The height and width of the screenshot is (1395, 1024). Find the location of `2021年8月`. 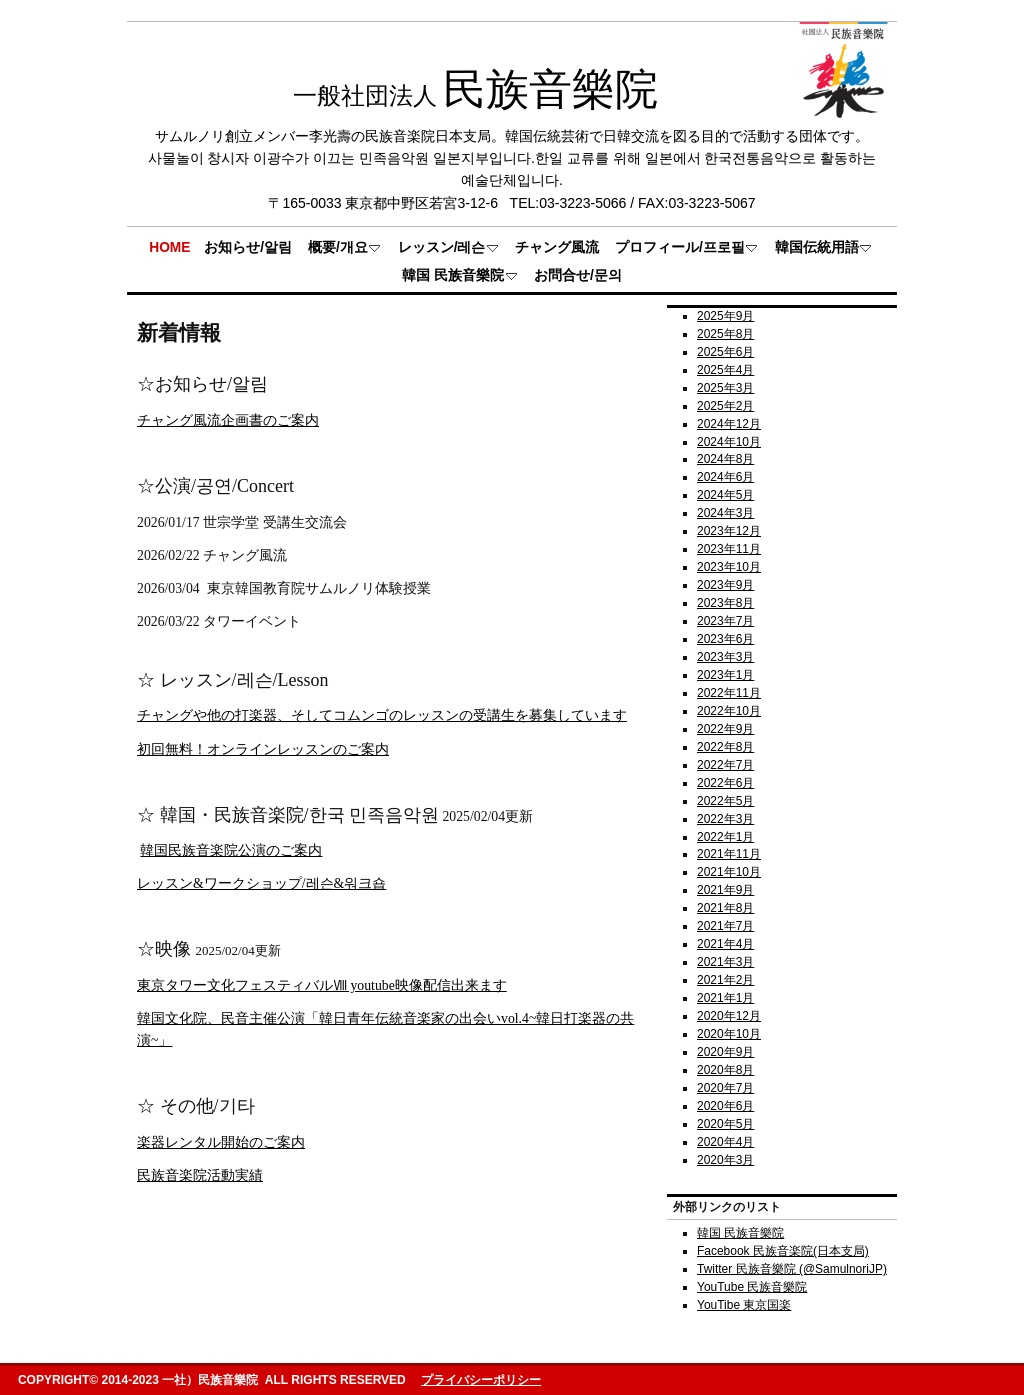

2021年8月 is located at coordinates (725, 908).